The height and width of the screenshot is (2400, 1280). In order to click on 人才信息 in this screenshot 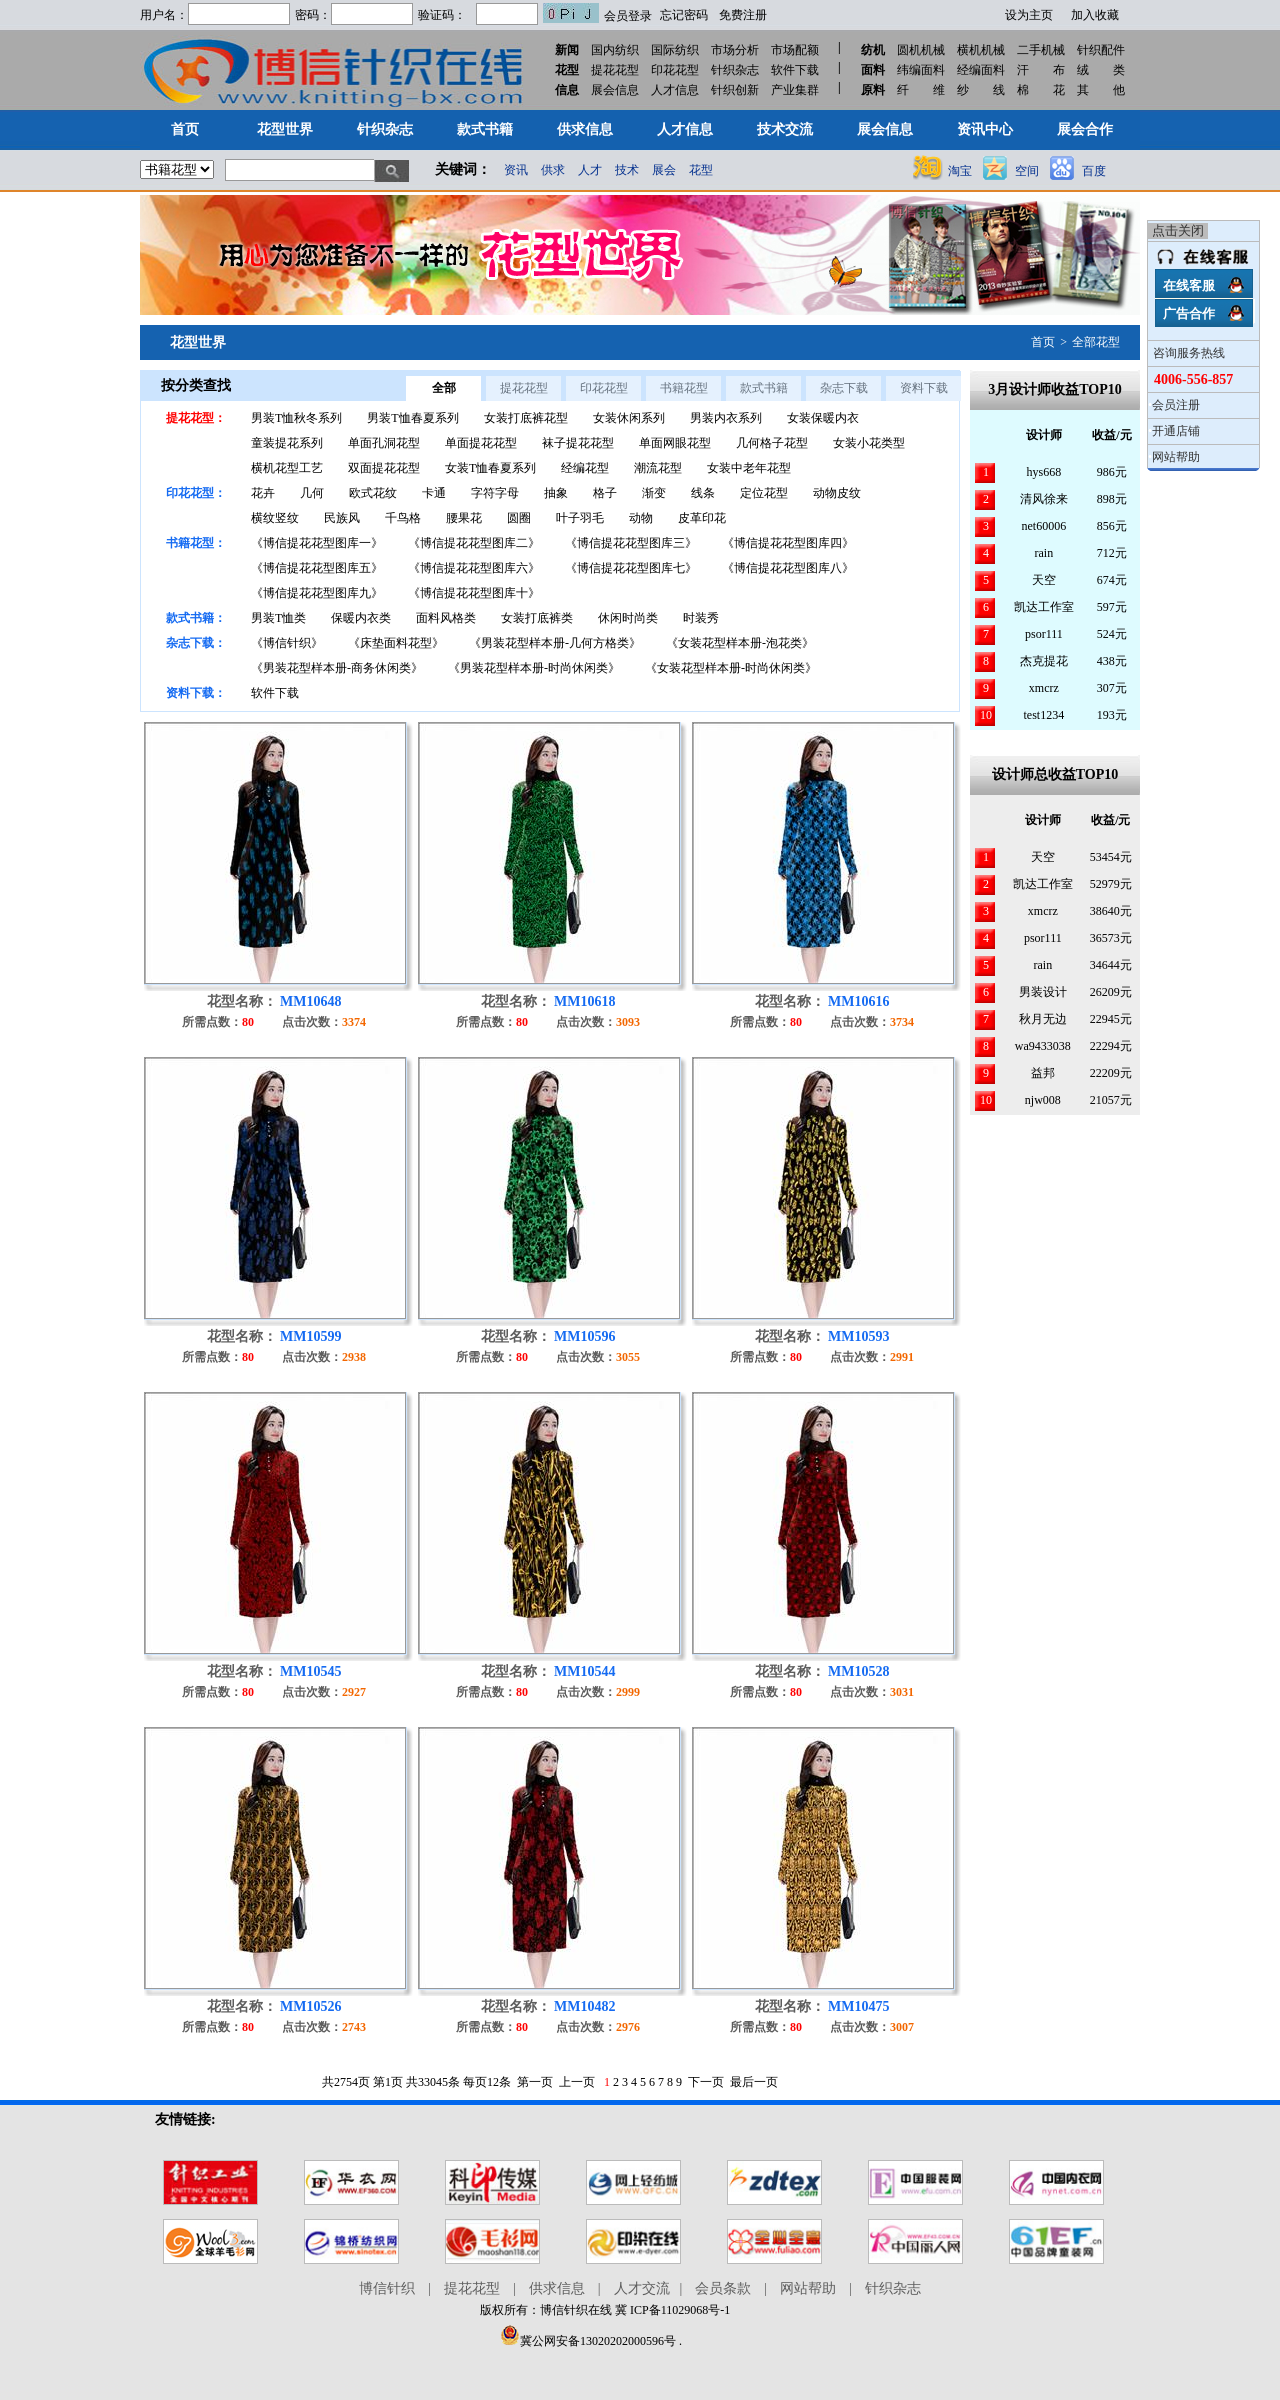, I will do `click(675, 90)`.